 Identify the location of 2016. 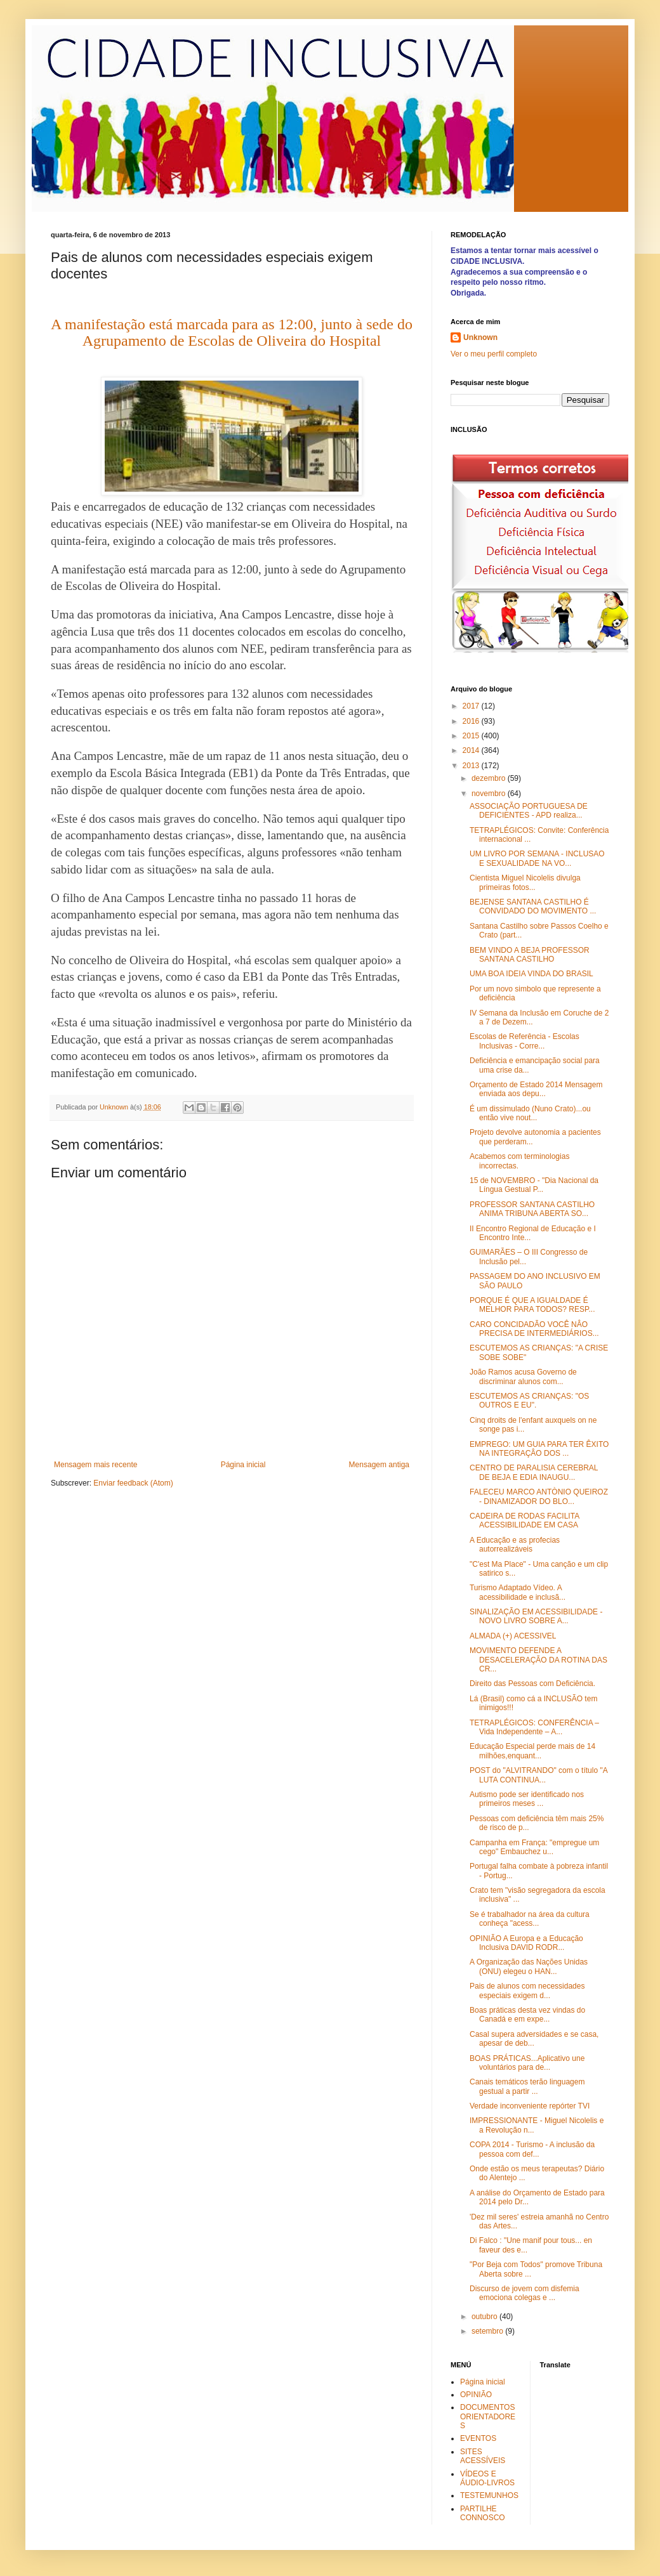
(472, 721).